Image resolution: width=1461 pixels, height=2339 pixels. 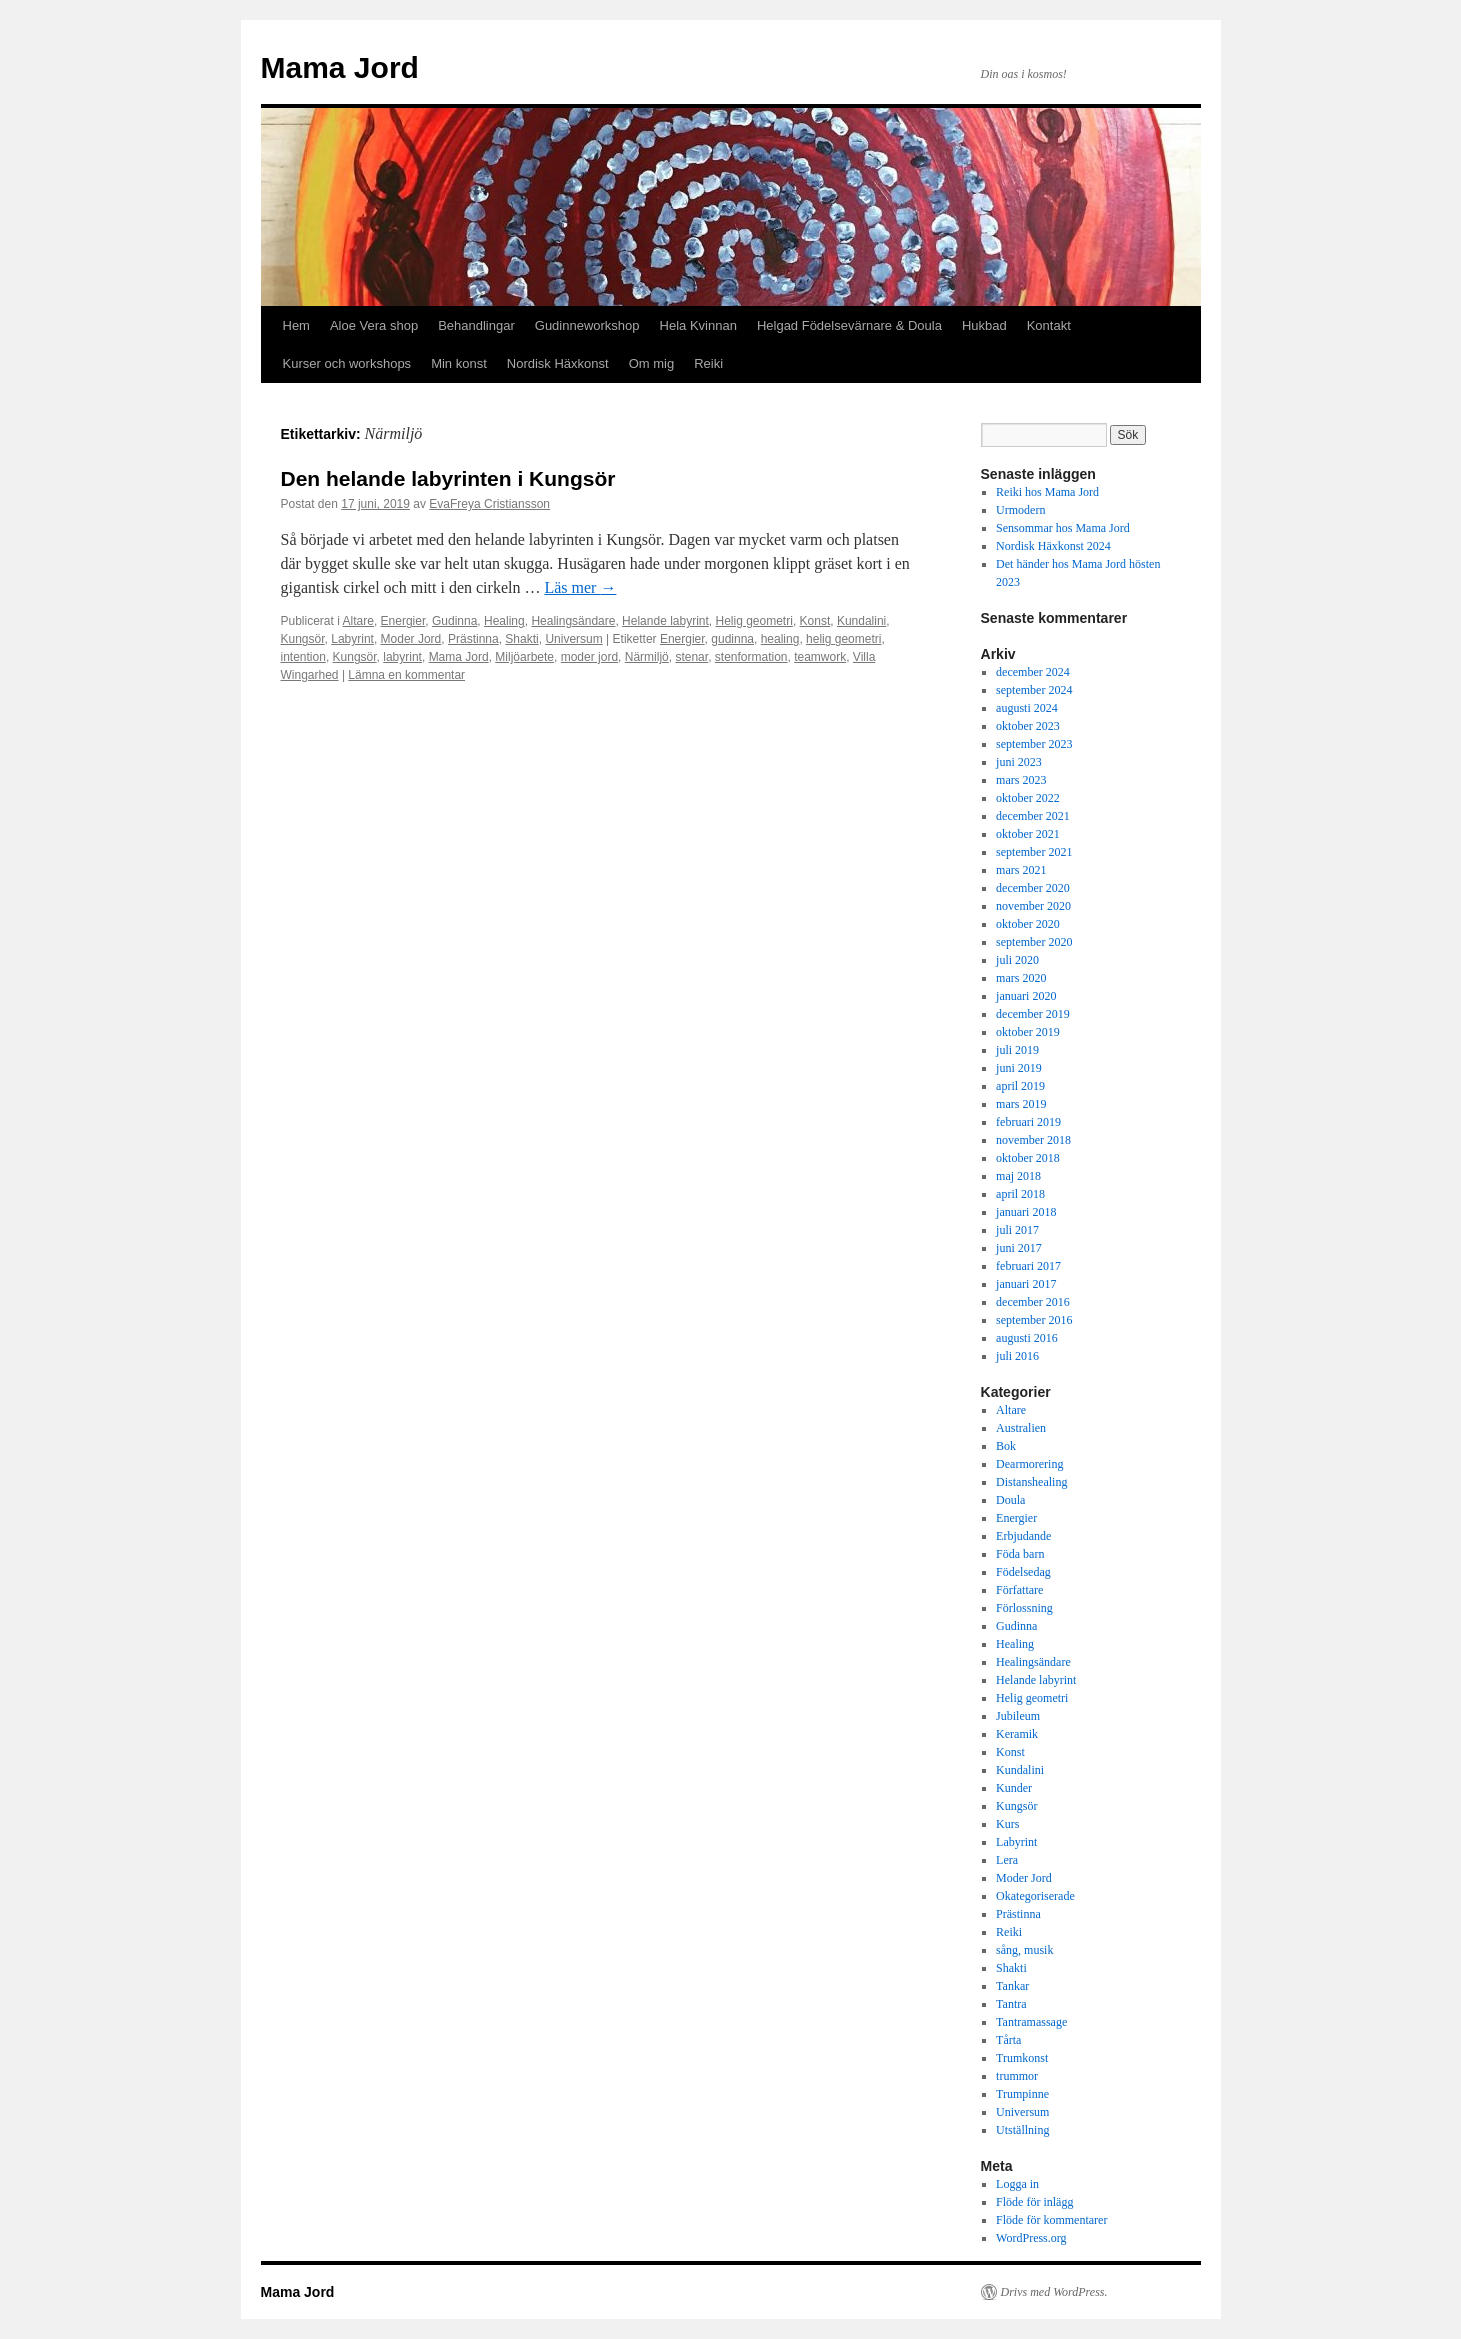 What do you see at coordinates (843, 639) in the screenshot?
I see `helig geometri` at bounding box center [843, 639].